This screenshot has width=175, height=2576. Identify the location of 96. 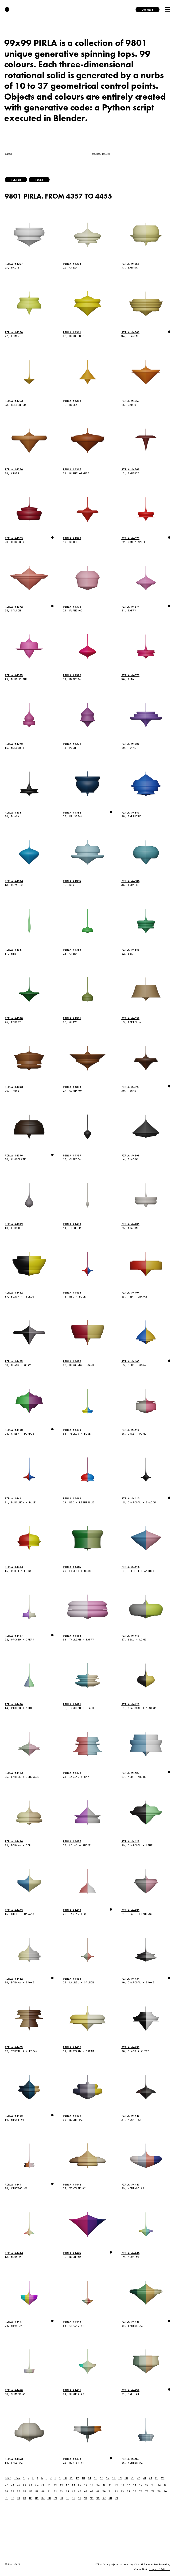
(98, 2498).